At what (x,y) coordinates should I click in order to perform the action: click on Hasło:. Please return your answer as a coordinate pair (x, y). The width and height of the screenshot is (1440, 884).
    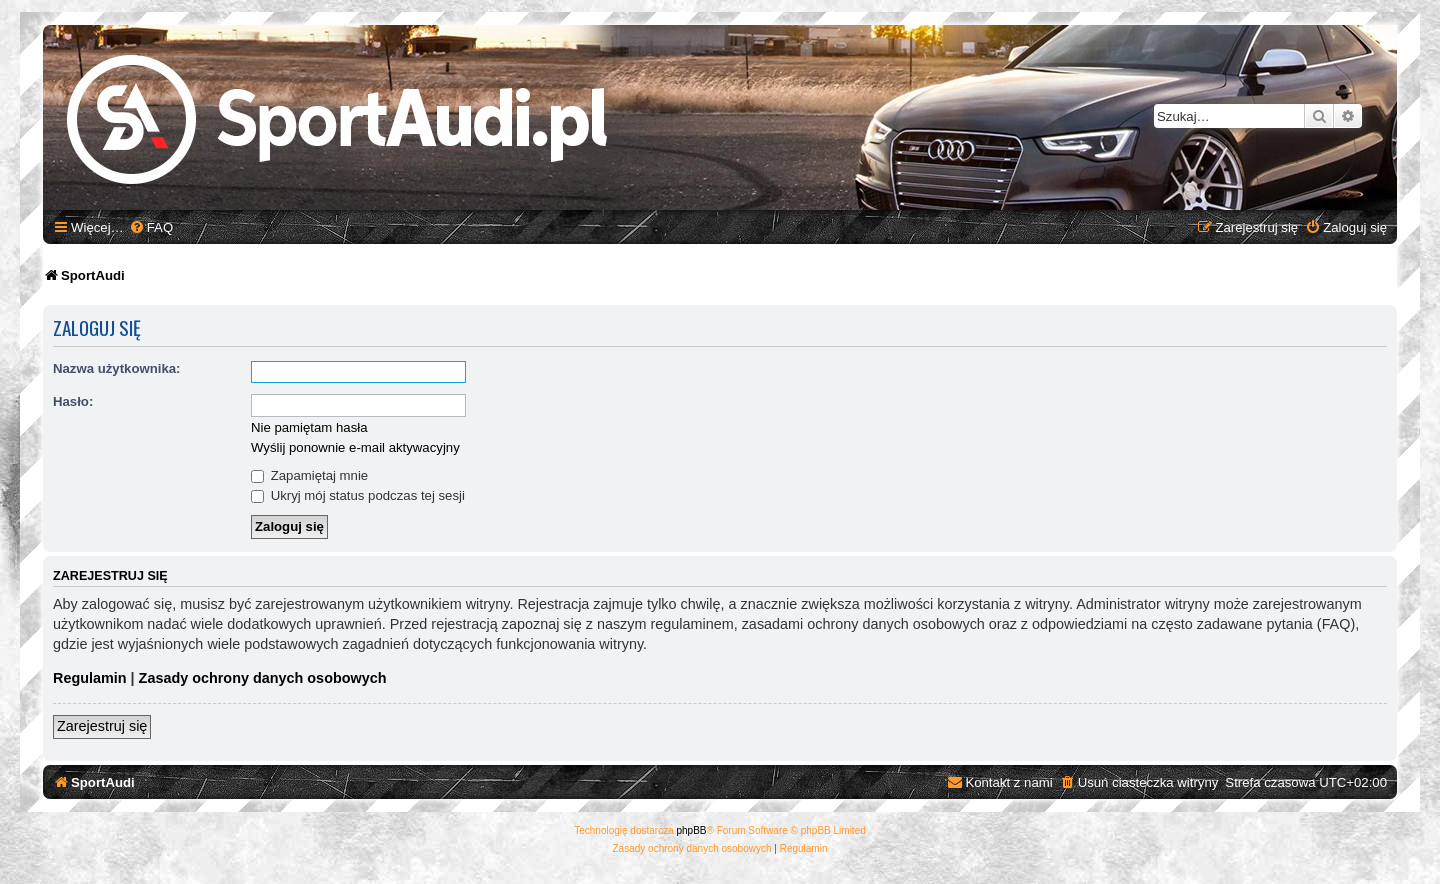
    Looking at the image, I should click on (73, 401).